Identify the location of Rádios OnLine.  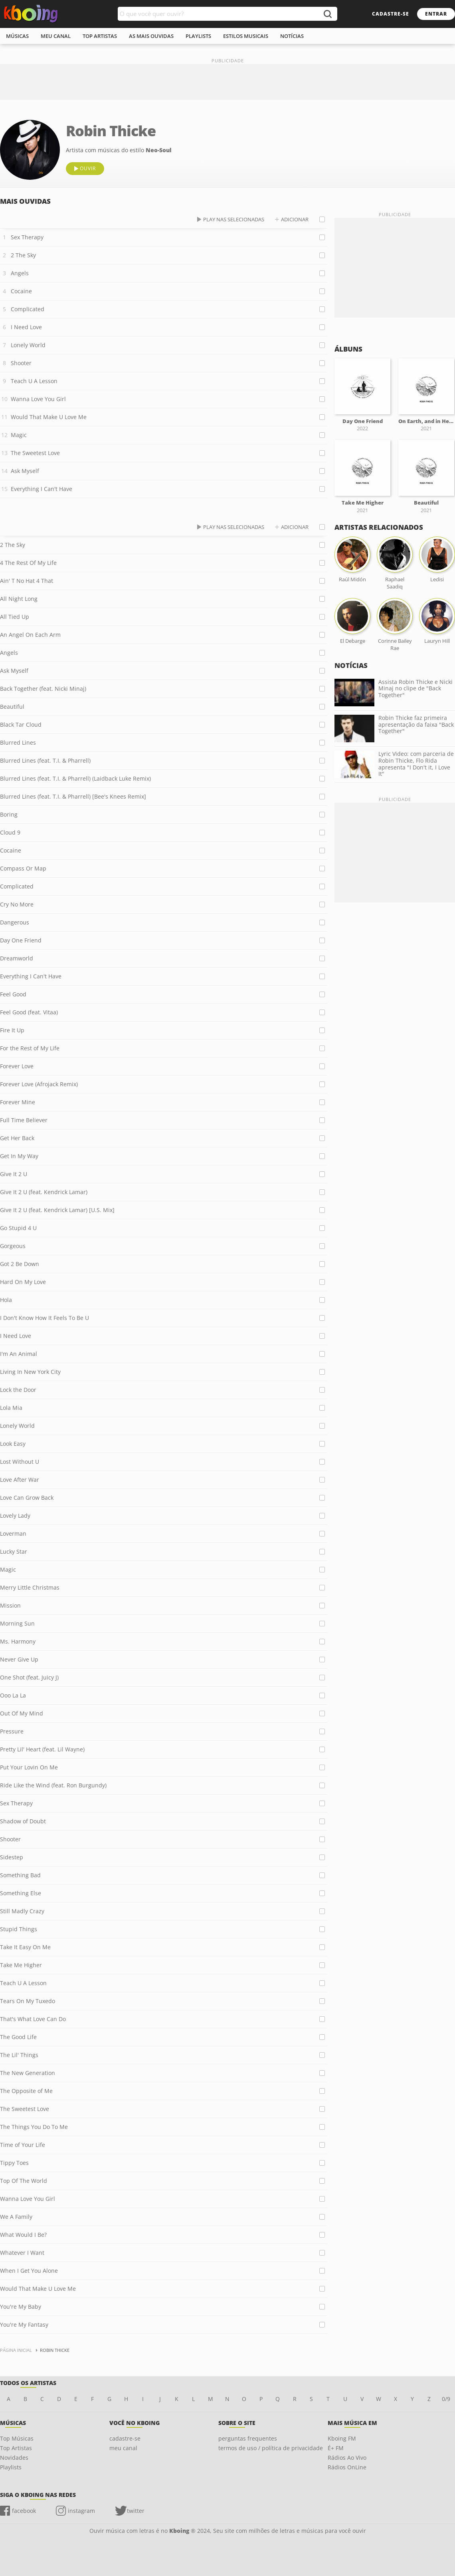
(347, 2467).